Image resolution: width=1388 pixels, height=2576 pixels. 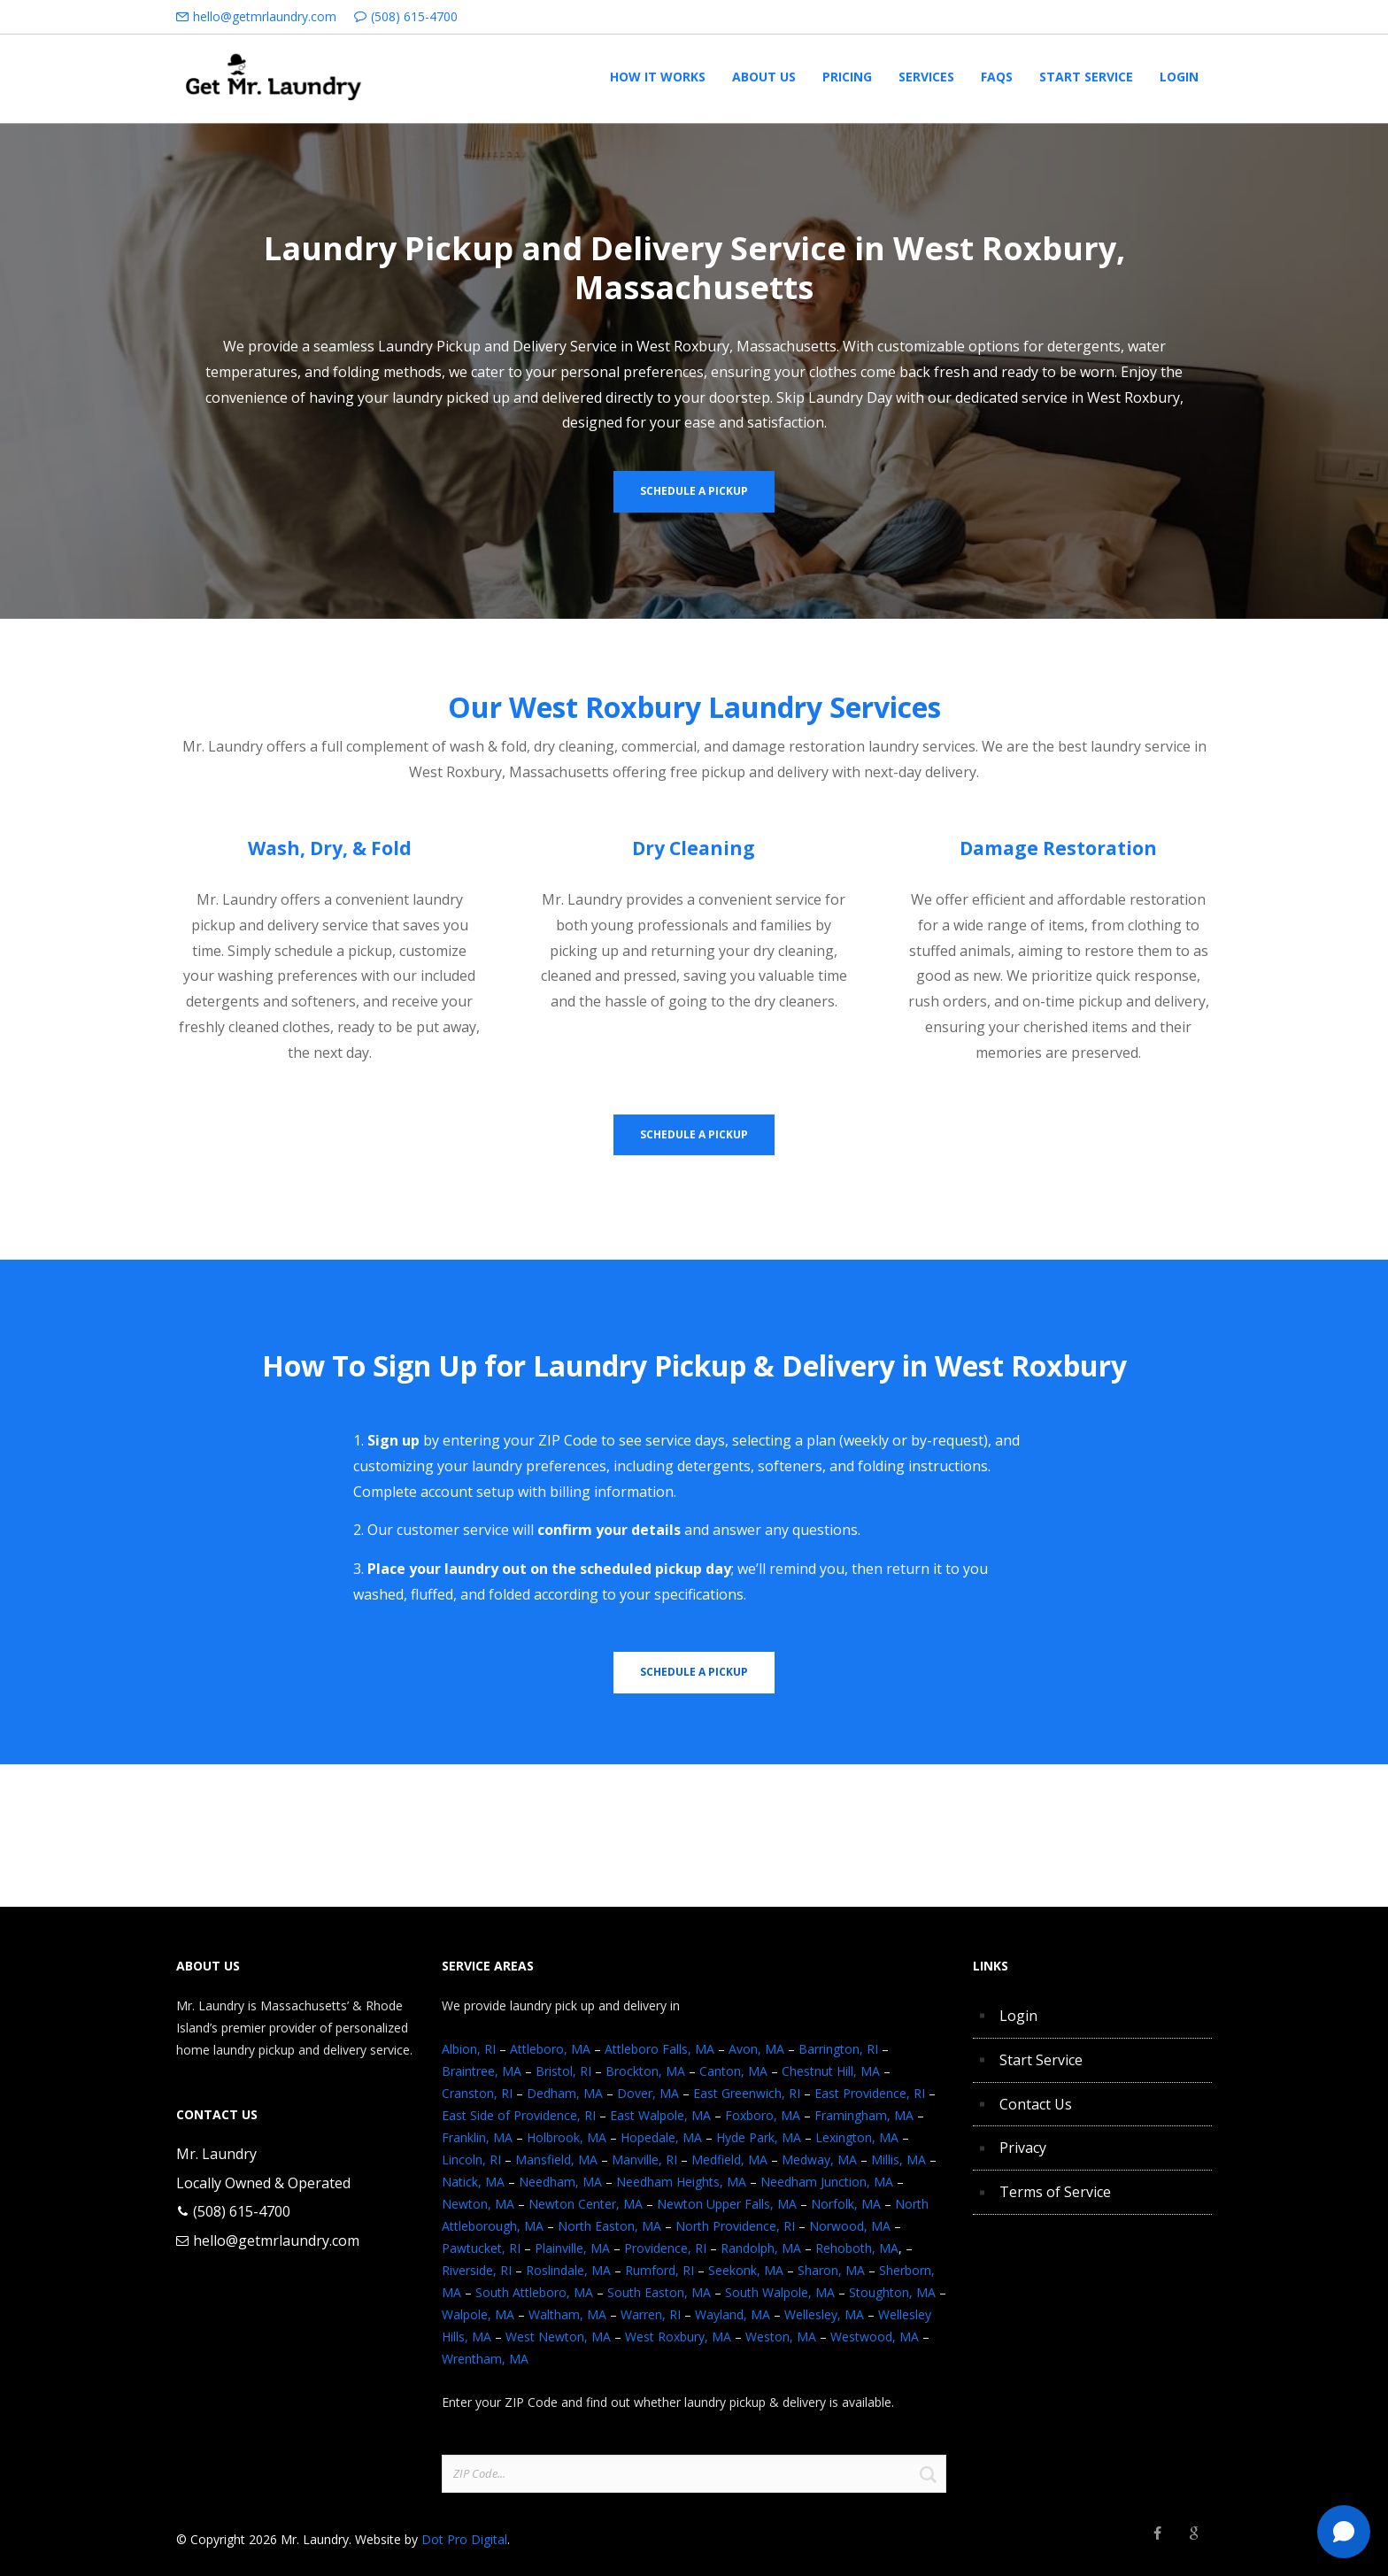 What do you see at coordinates (665, 2248) in the screenshot?
I see `Providence, RI` at bounding box center [665, 2248].